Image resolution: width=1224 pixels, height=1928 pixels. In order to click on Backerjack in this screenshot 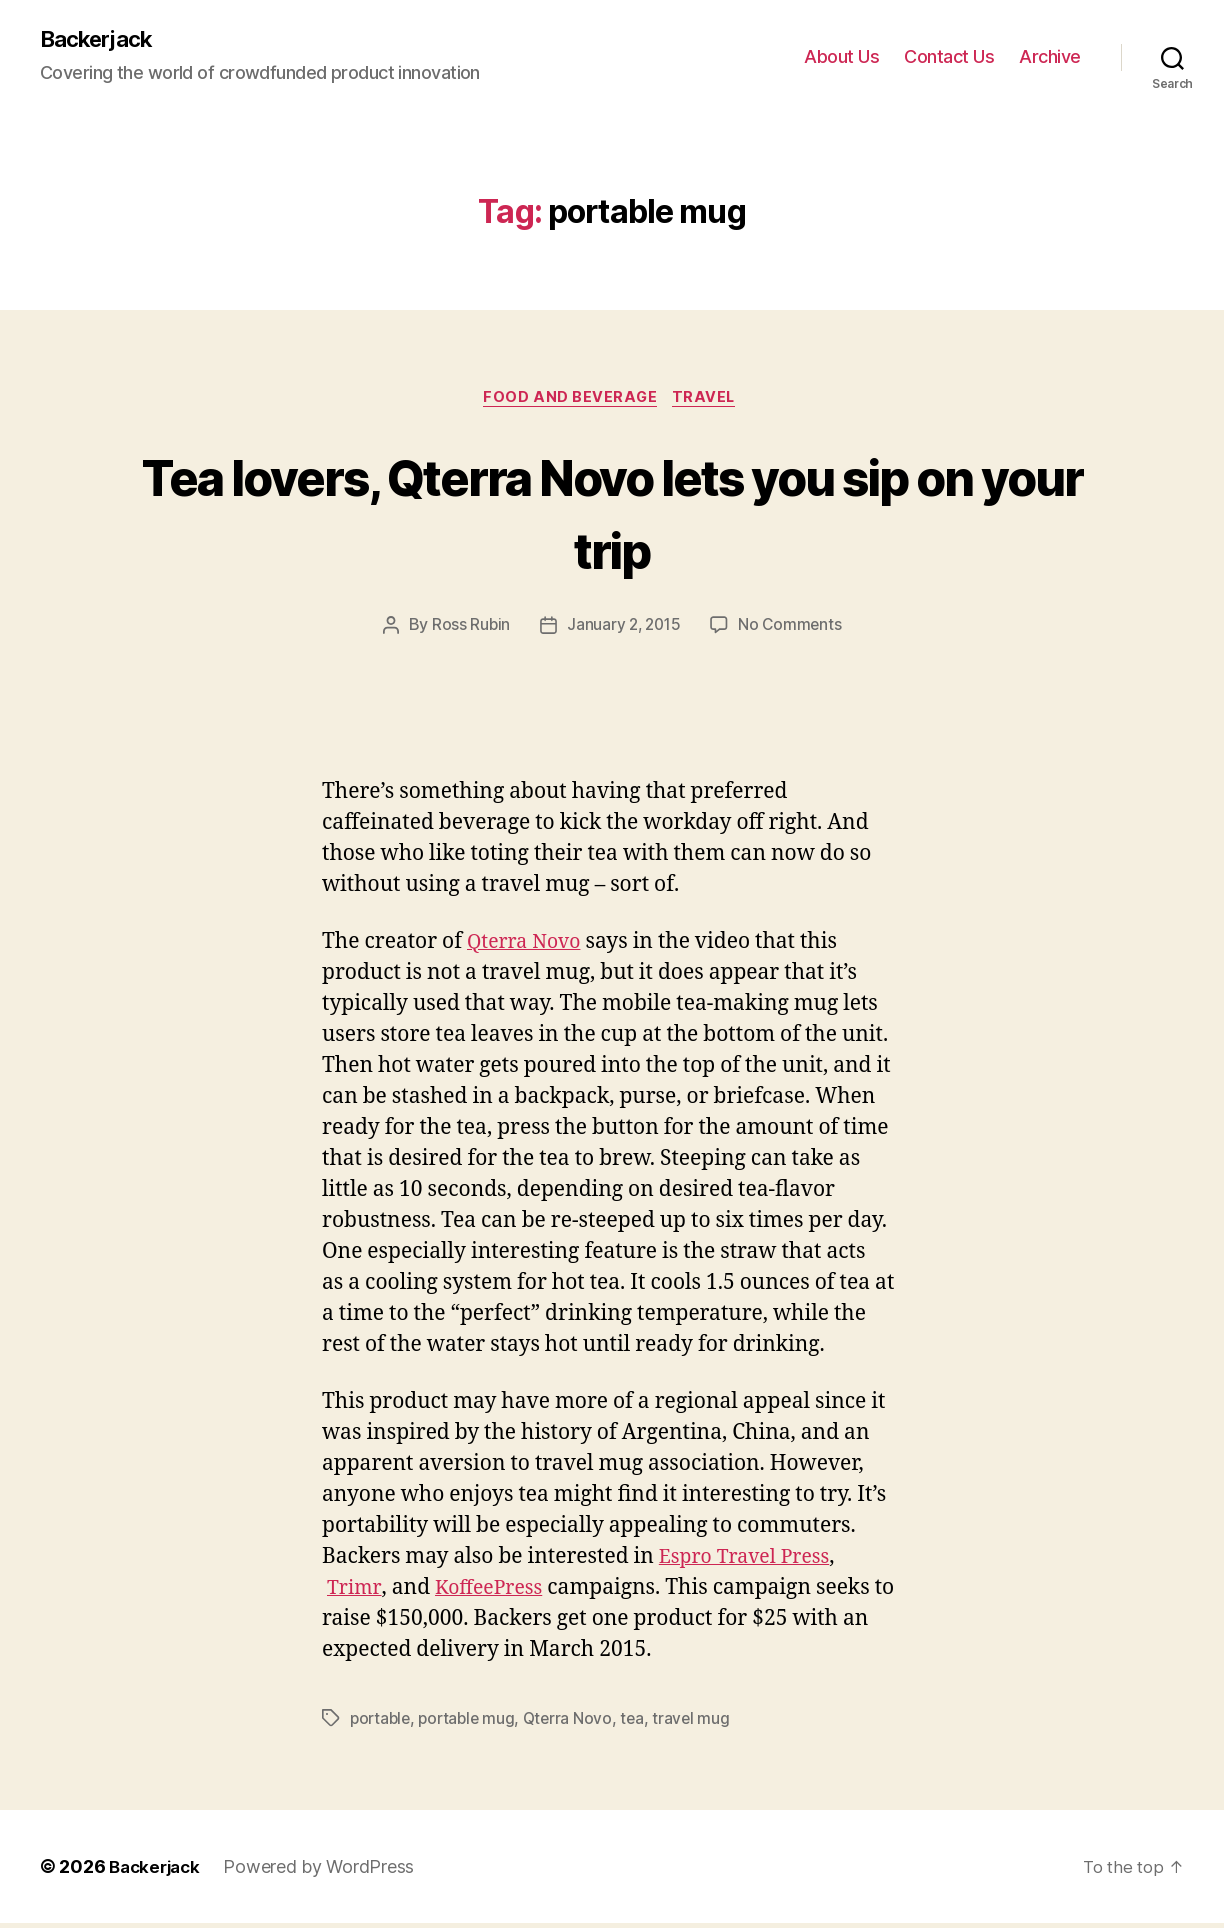, I will do `click(101, 40)`.